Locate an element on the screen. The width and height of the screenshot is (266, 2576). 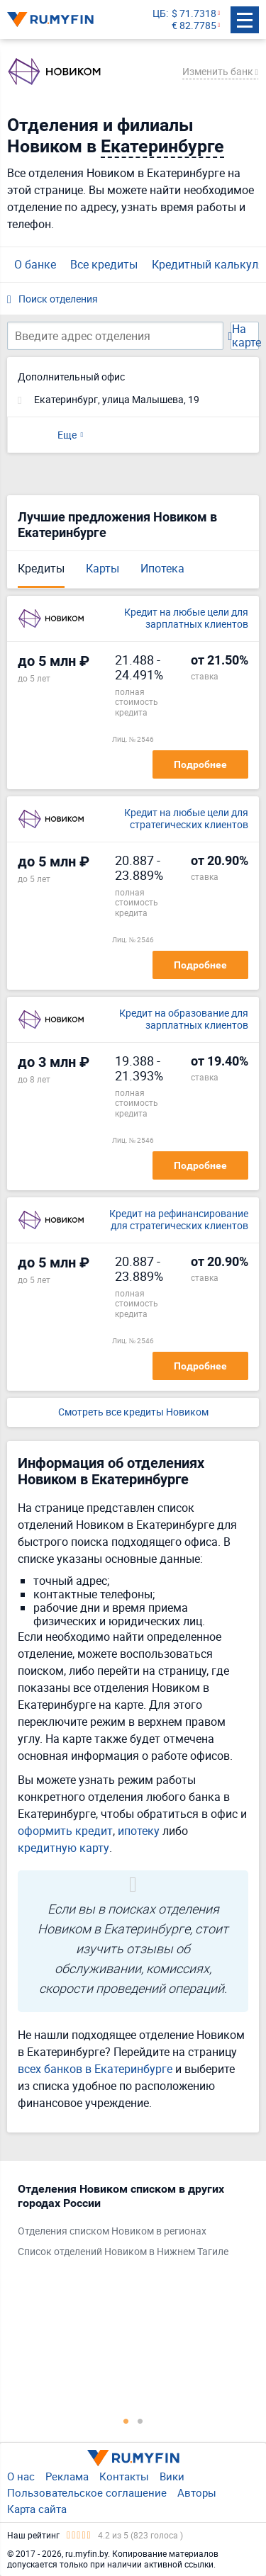
Кредит на любые цели для зарплатных клиентов is located at coordinates (186, 618).